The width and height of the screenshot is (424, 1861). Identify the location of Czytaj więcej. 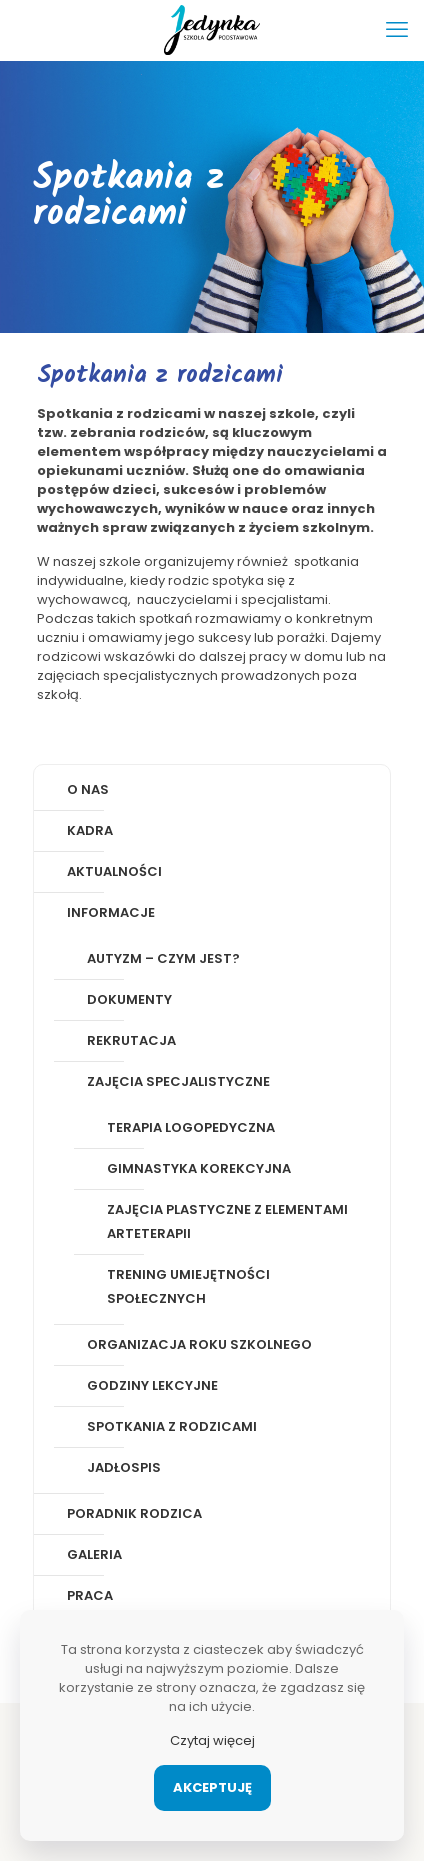
(212, 1740).